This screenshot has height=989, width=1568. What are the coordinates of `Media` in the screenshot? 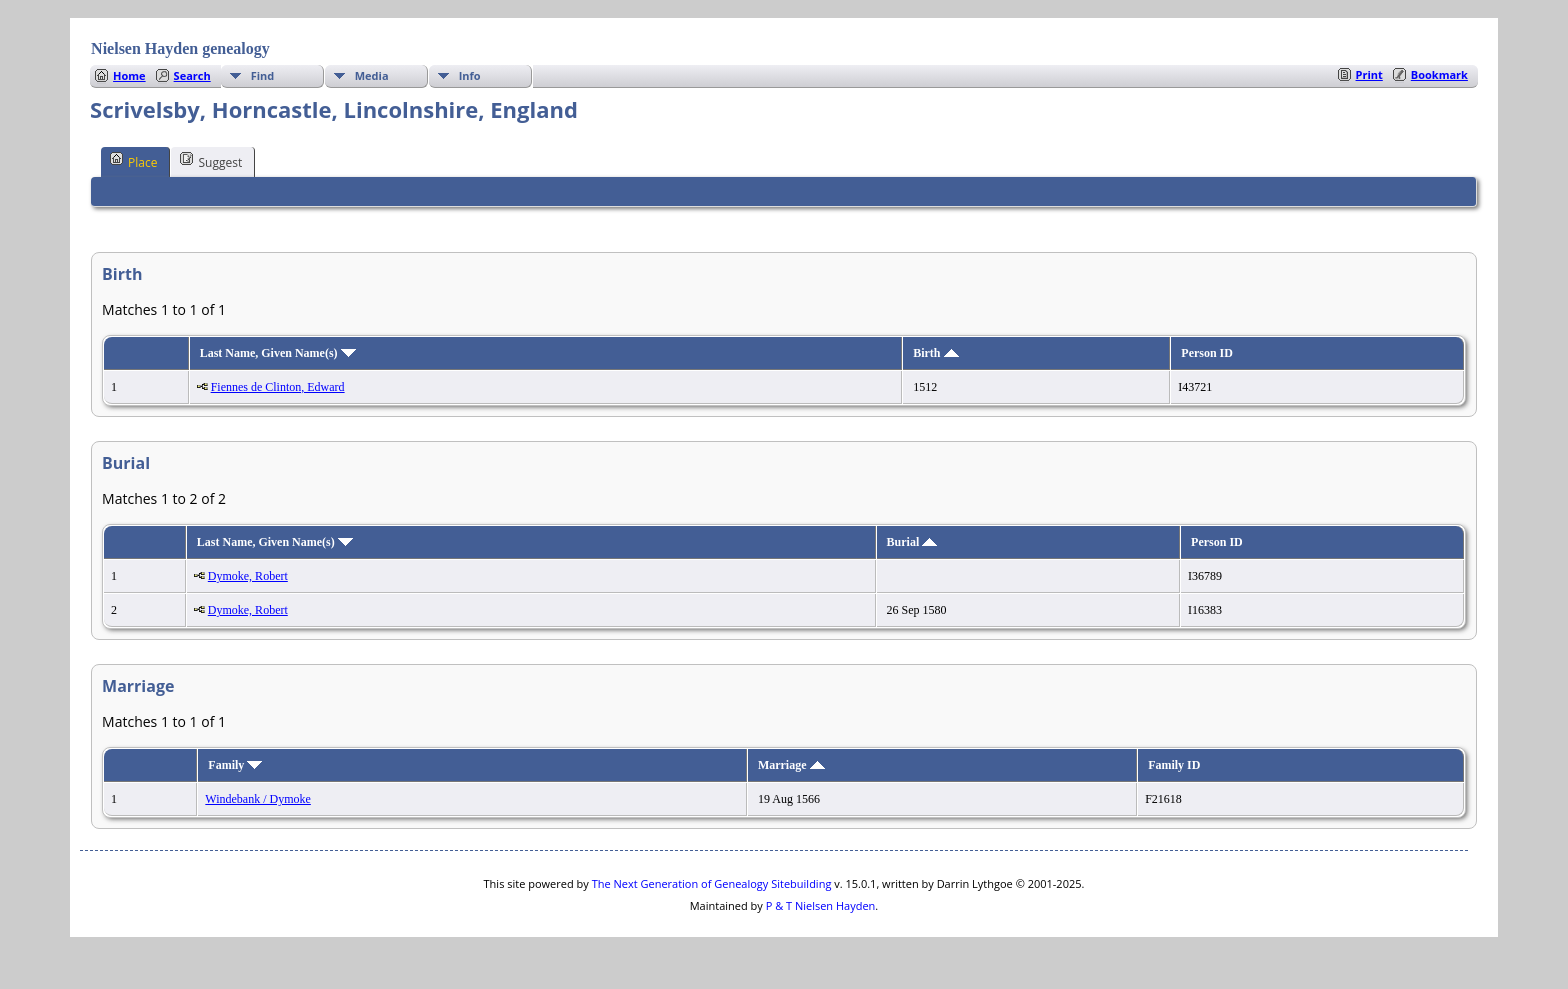 It's located at (372, 75).